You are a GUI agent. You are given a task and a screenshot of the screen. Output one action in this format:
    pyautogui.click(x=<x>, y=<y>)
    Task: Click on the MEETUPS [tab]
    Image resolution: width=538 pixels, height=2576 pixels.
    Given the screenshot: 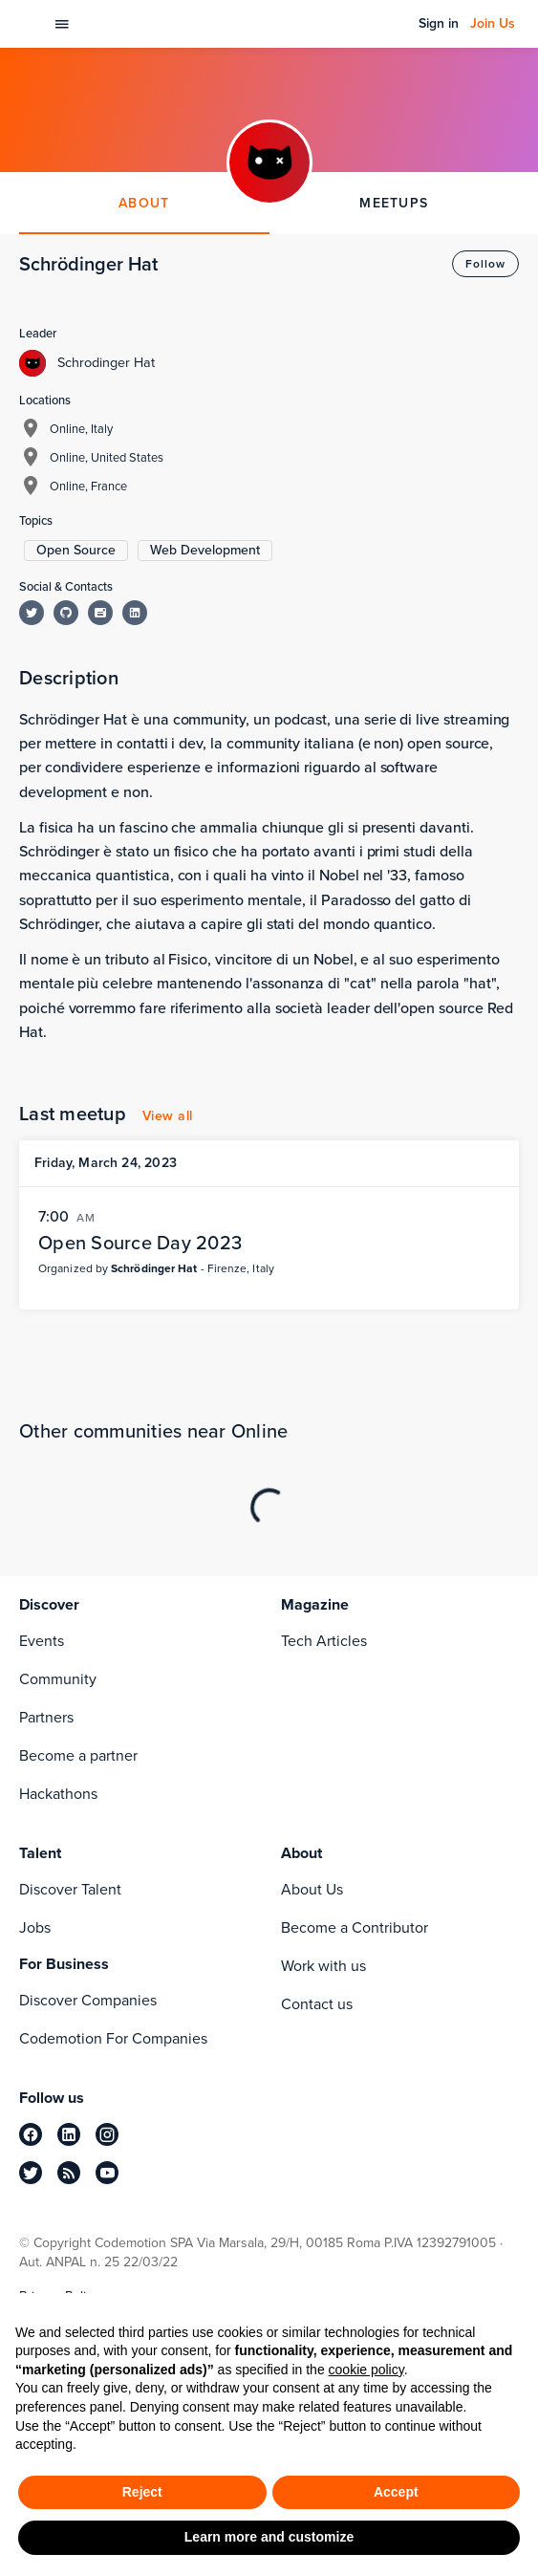 What is the action you would take?
    pyautogui.click(x=393, y=203)
    